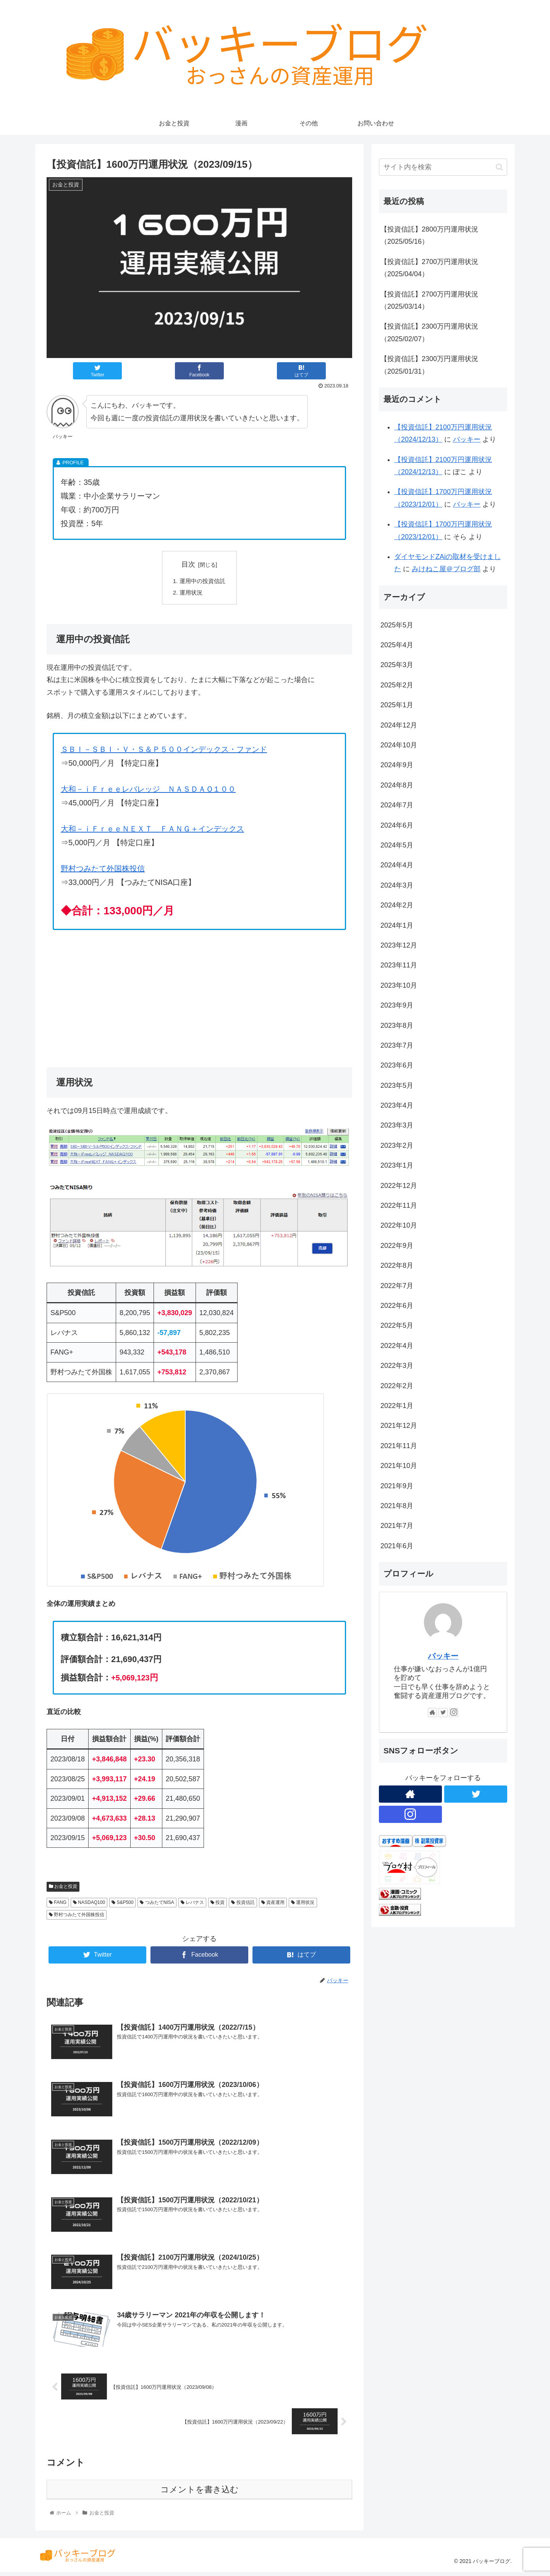 The image size is (550, 2576). What do you see at coordinates (152, 830) in the screenshot?
I see `大和－ｉＦｒｅｅＮＥＸＴ ＦＡＮＧ＋インデックス` at bounding box center [152, 830].